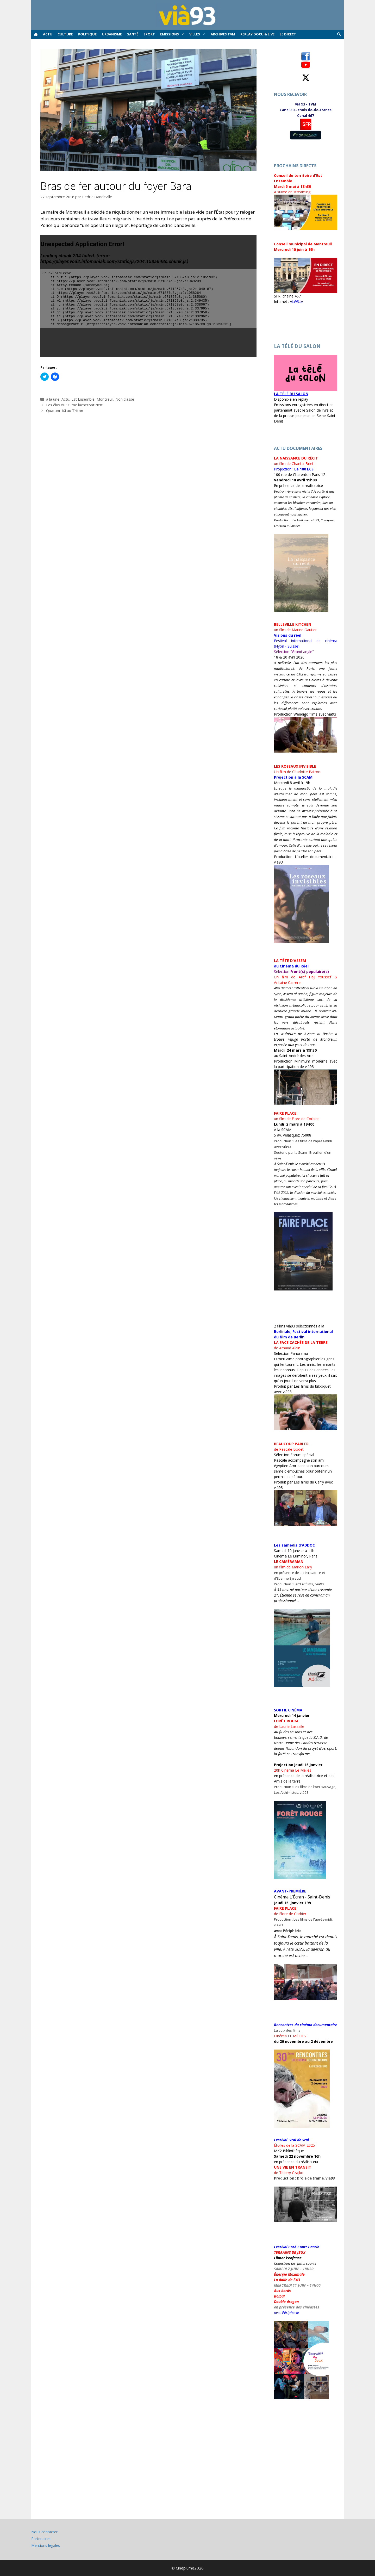  Describe the element at coordinates (339, 34) in the screenshot. I see `[Ouvrir la barre de recherche]` at that location.